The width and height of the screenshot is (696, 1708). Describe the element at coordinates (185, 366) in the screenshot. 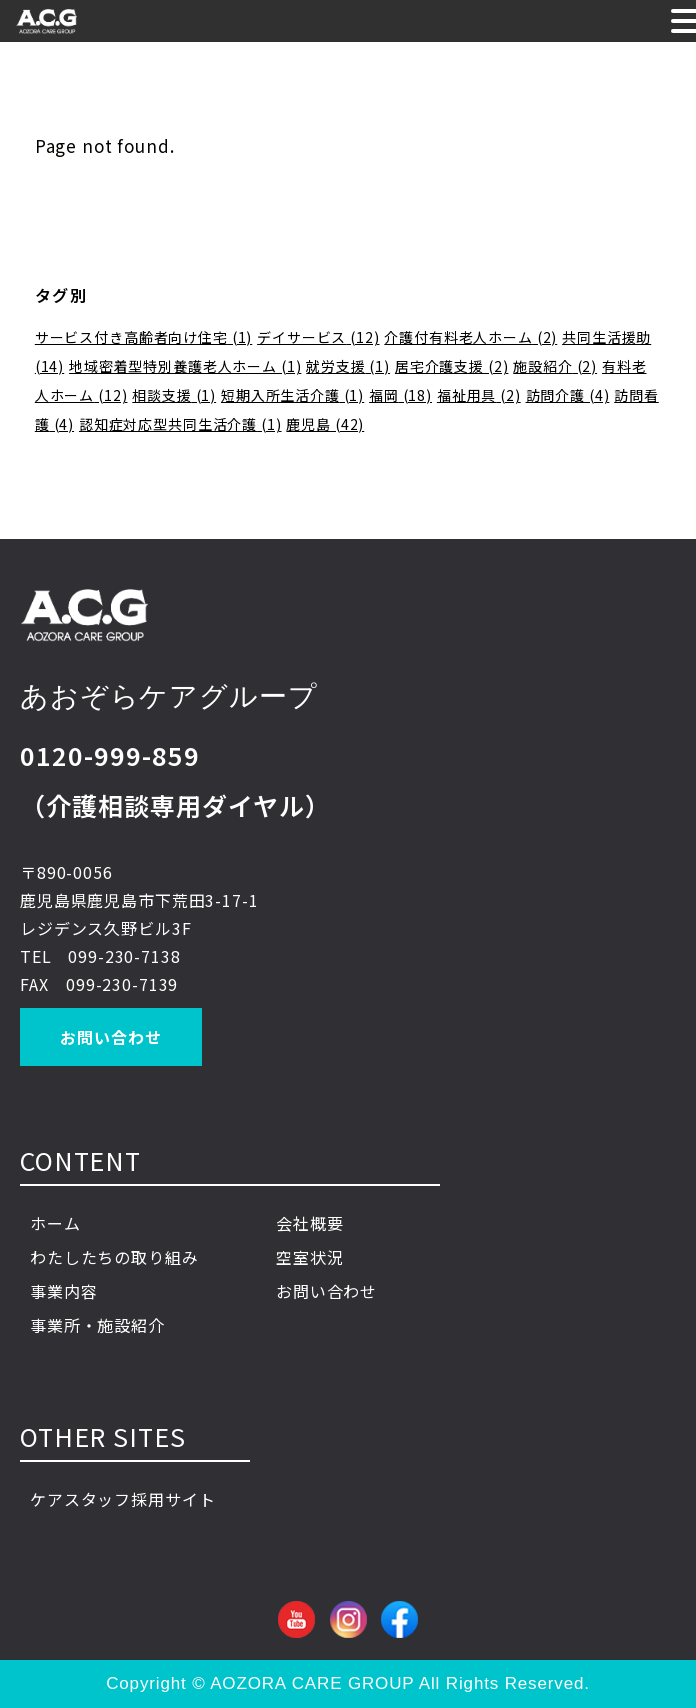

I see `地域密着型特別養護老人ホーム [地域密着型特別養護老人ホーム (1個の項目)]` at that location.